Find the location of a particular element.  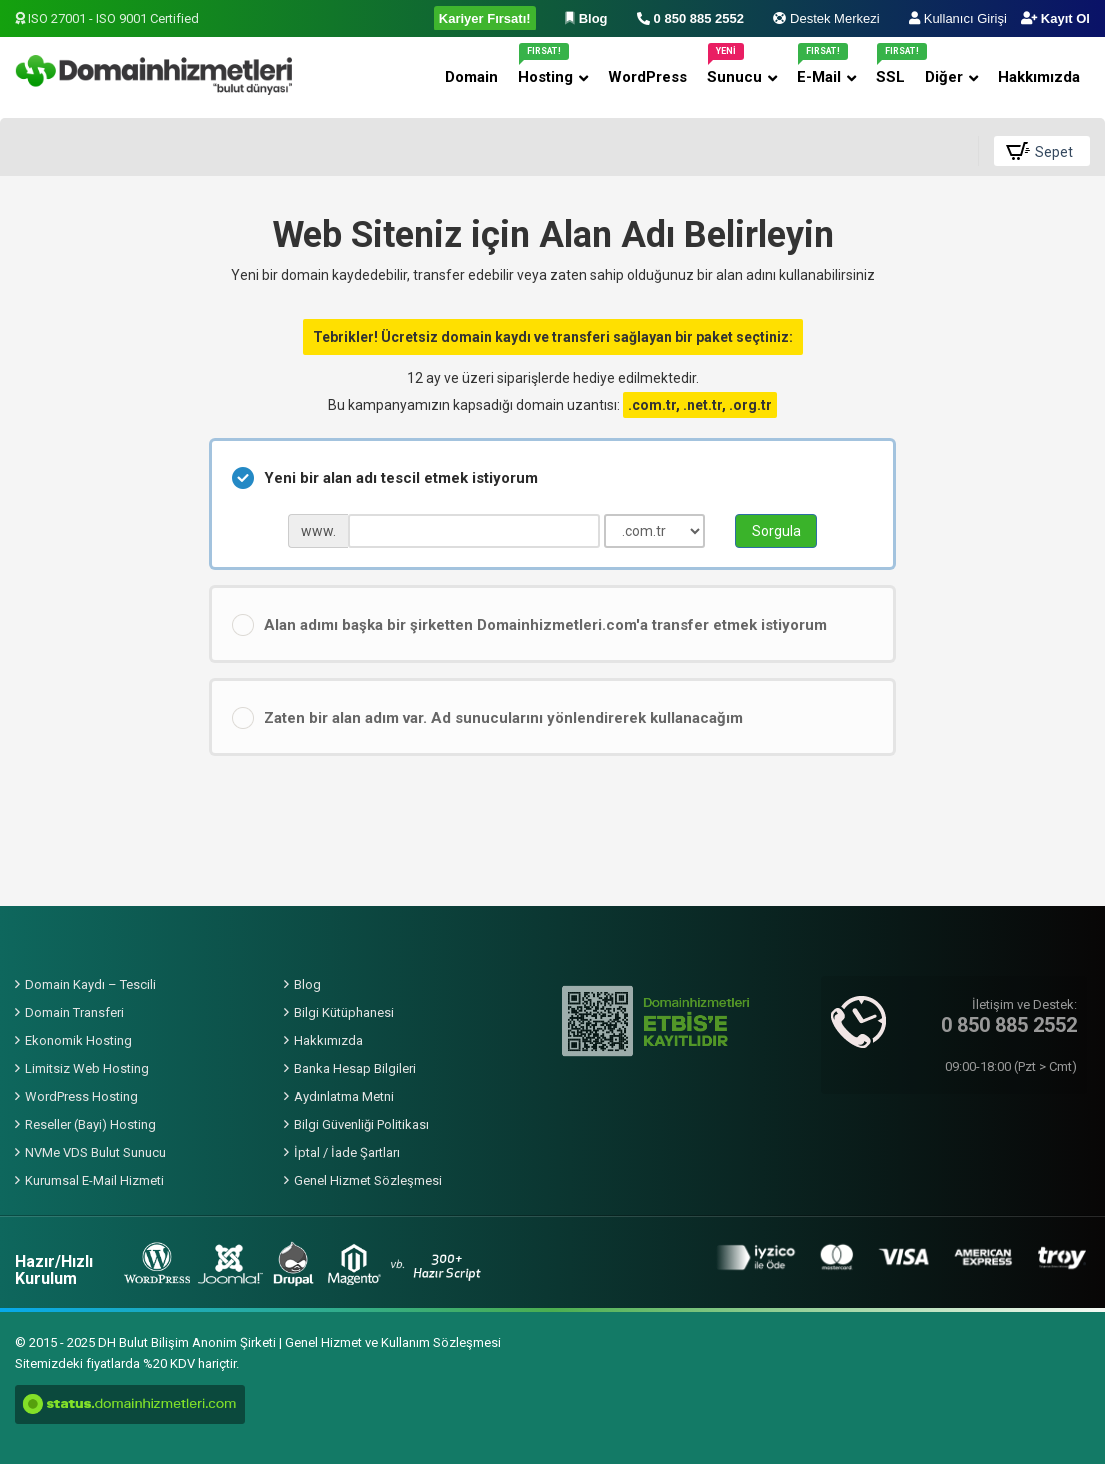

Alan adımı başka bir şirketten Domainhizmetleri.com'a transfer etmek istiyorum is located at coordinates (529, 625).